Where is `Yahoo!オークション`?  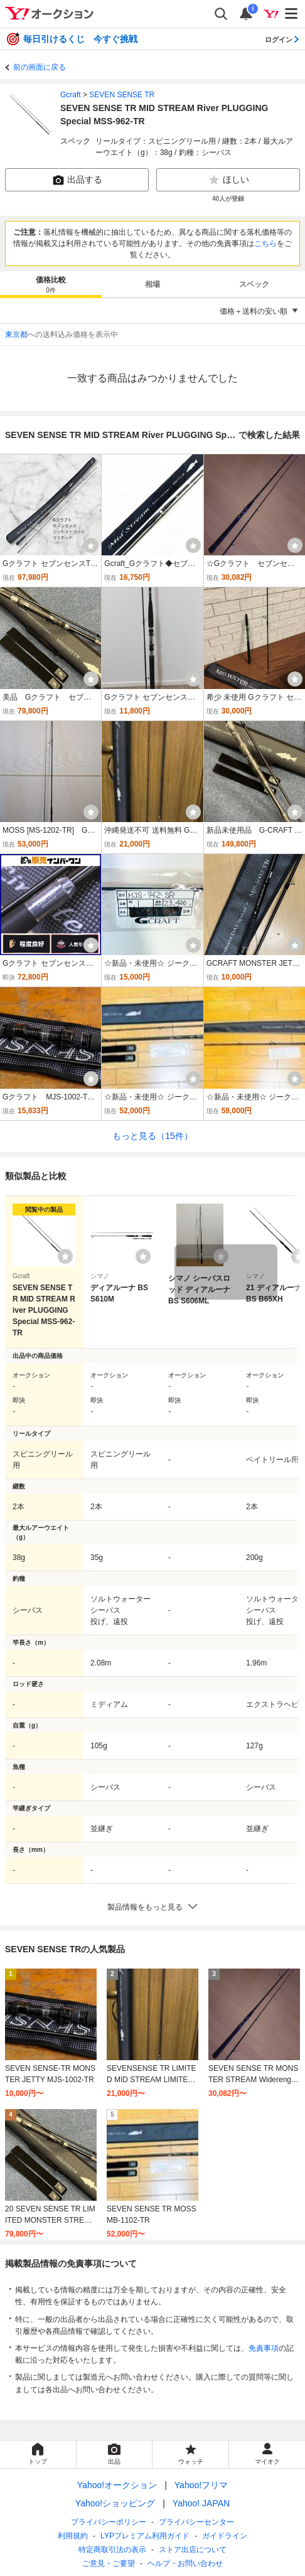
Yahoo!オークション is located at coordinates (117, 2485).